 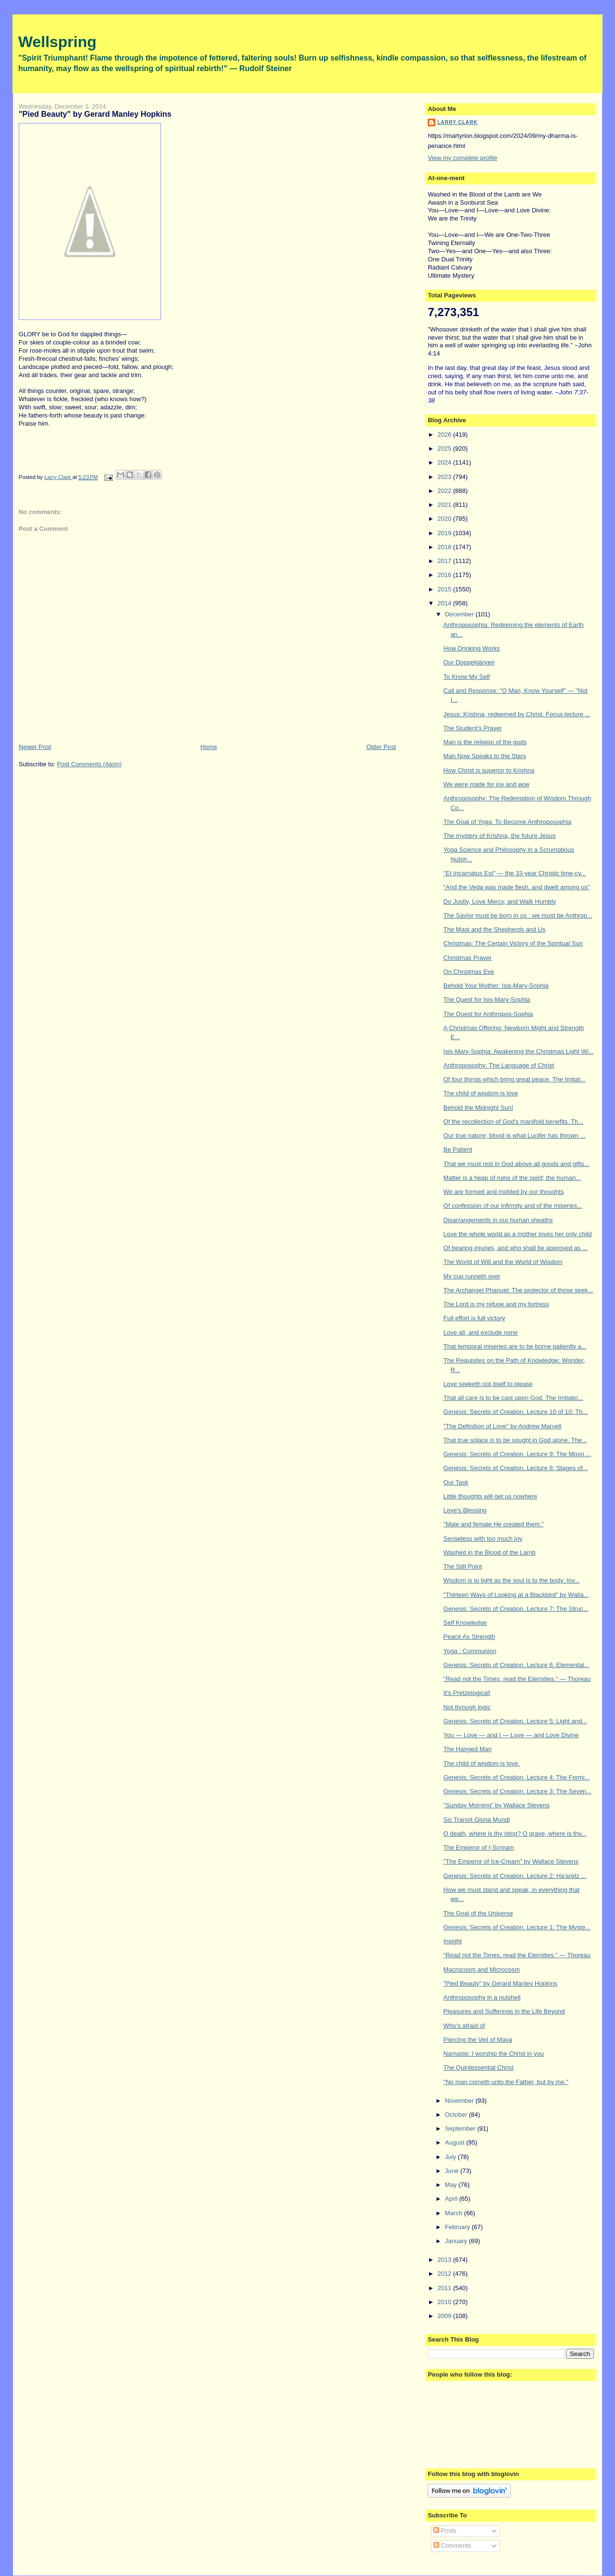 What do you see at coordinates (516, 1664) in the screenshot?
I see `Genesis: Secrets of Creation. Lecture 6: Elemental...` at bounding box center [516, 1664].